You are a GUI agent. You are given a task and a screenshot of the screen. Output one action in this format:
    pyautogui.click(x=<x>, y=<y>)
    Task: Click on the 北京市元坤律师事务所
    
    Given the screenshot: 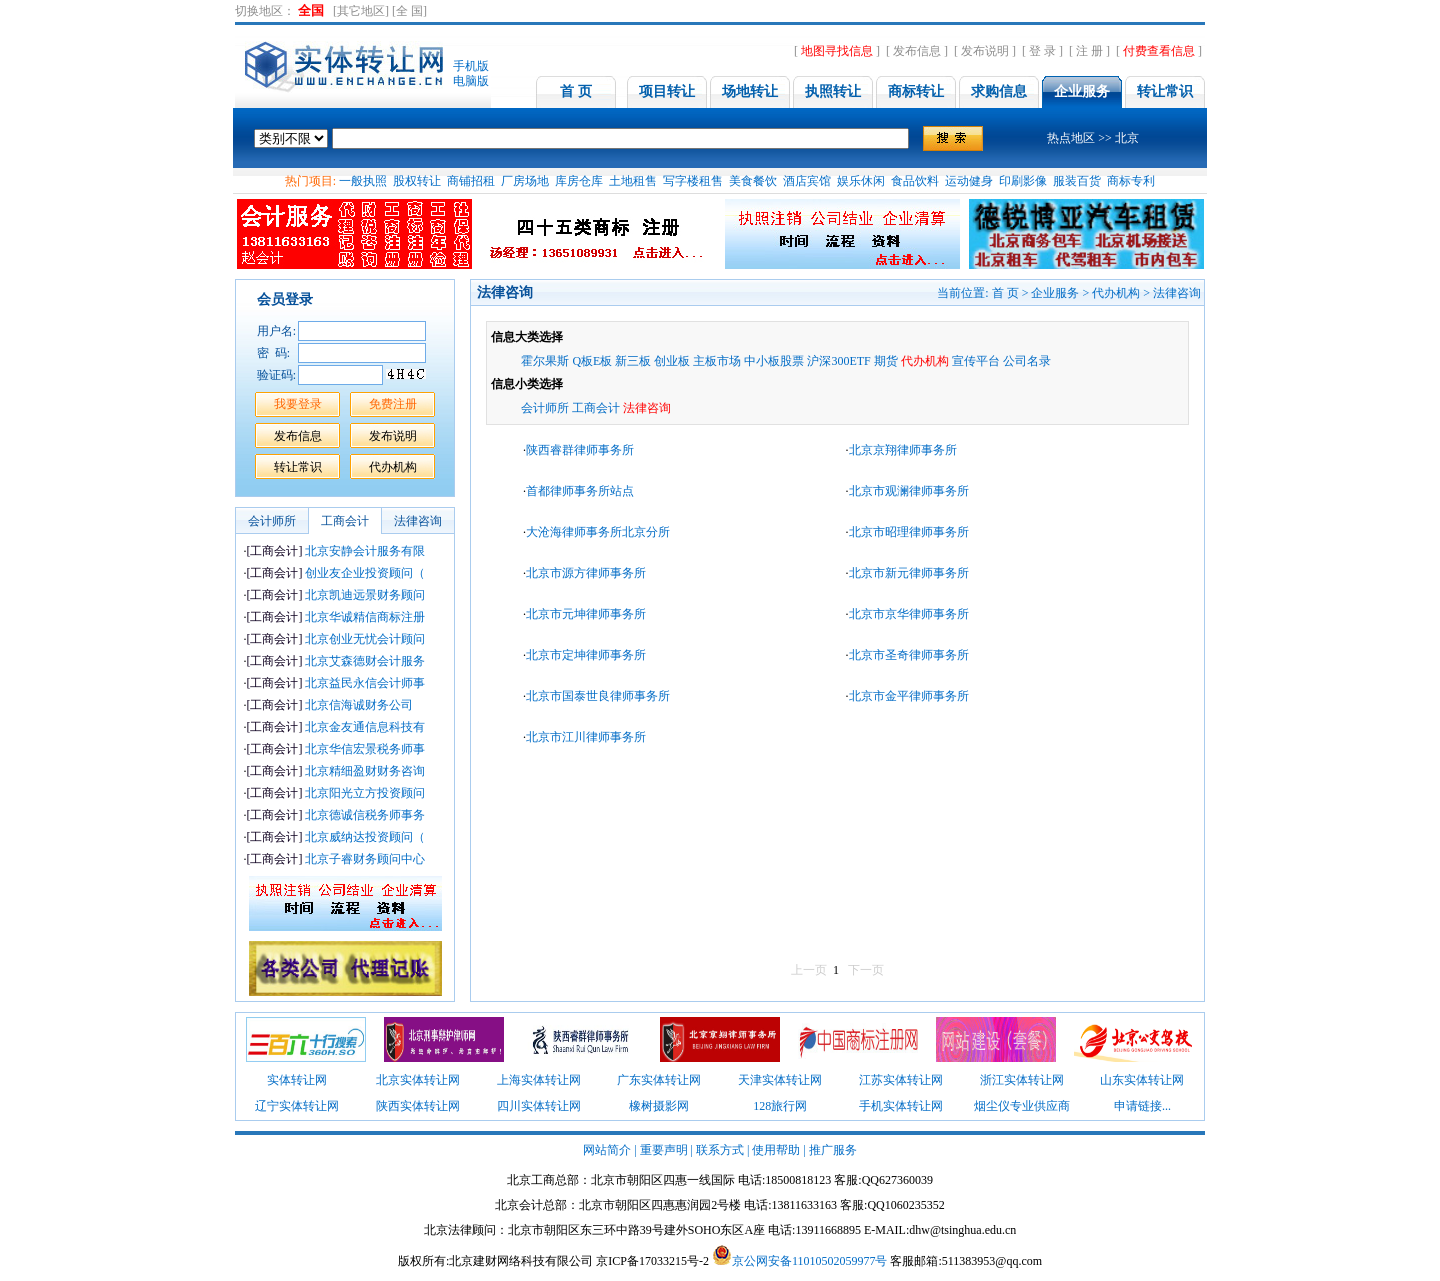 What is the action you would take?
    pyautogui.click(x=586, y=614)
    